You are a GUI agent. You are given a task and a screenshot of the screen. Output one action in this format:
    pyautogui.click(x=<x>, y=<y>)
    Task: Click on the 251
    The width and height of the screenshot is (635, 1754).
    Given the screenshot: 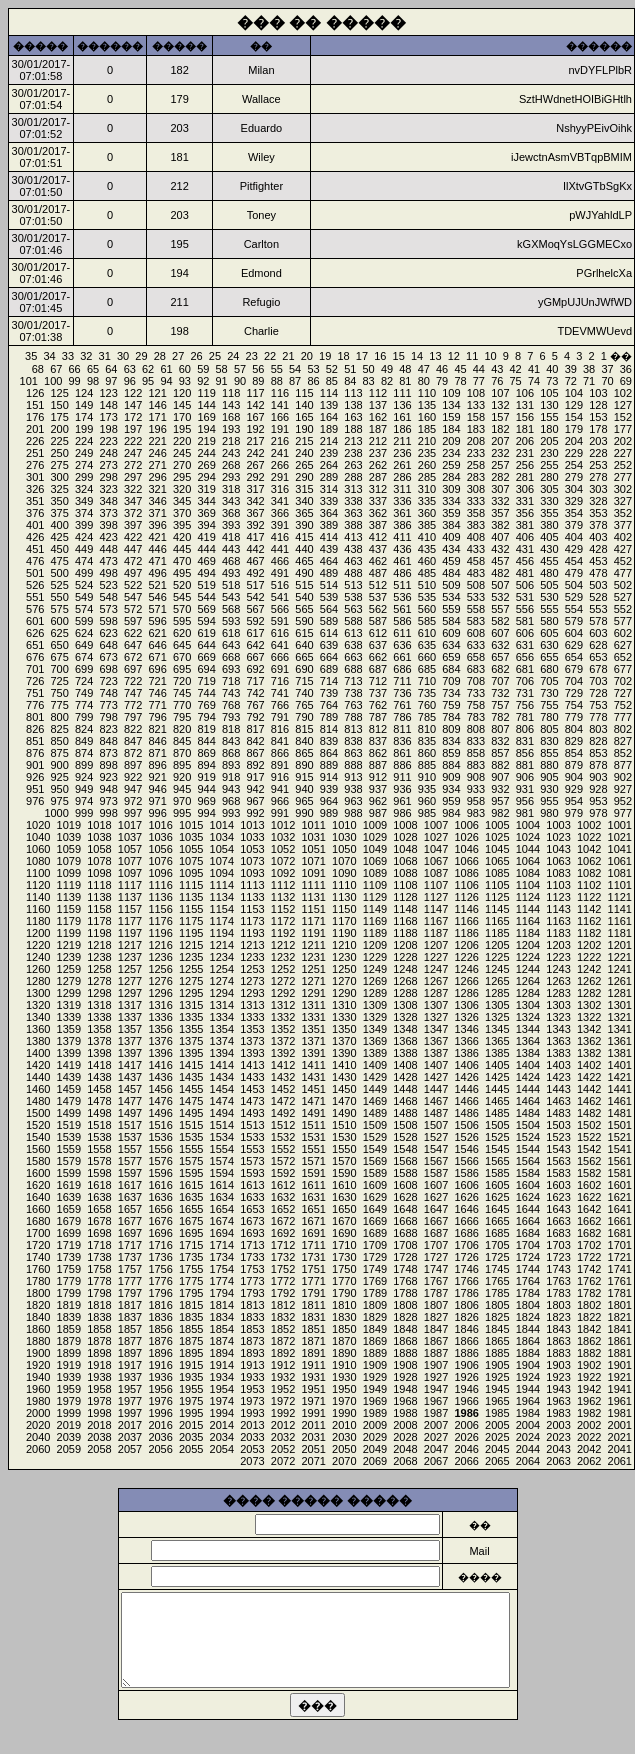 What is the action you would take?
    pyautogui.click(x=35, y=453)
    